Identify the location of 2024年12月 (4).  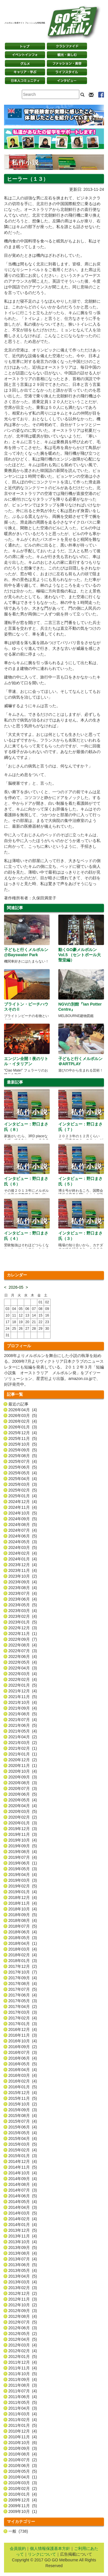
(22, 1501).